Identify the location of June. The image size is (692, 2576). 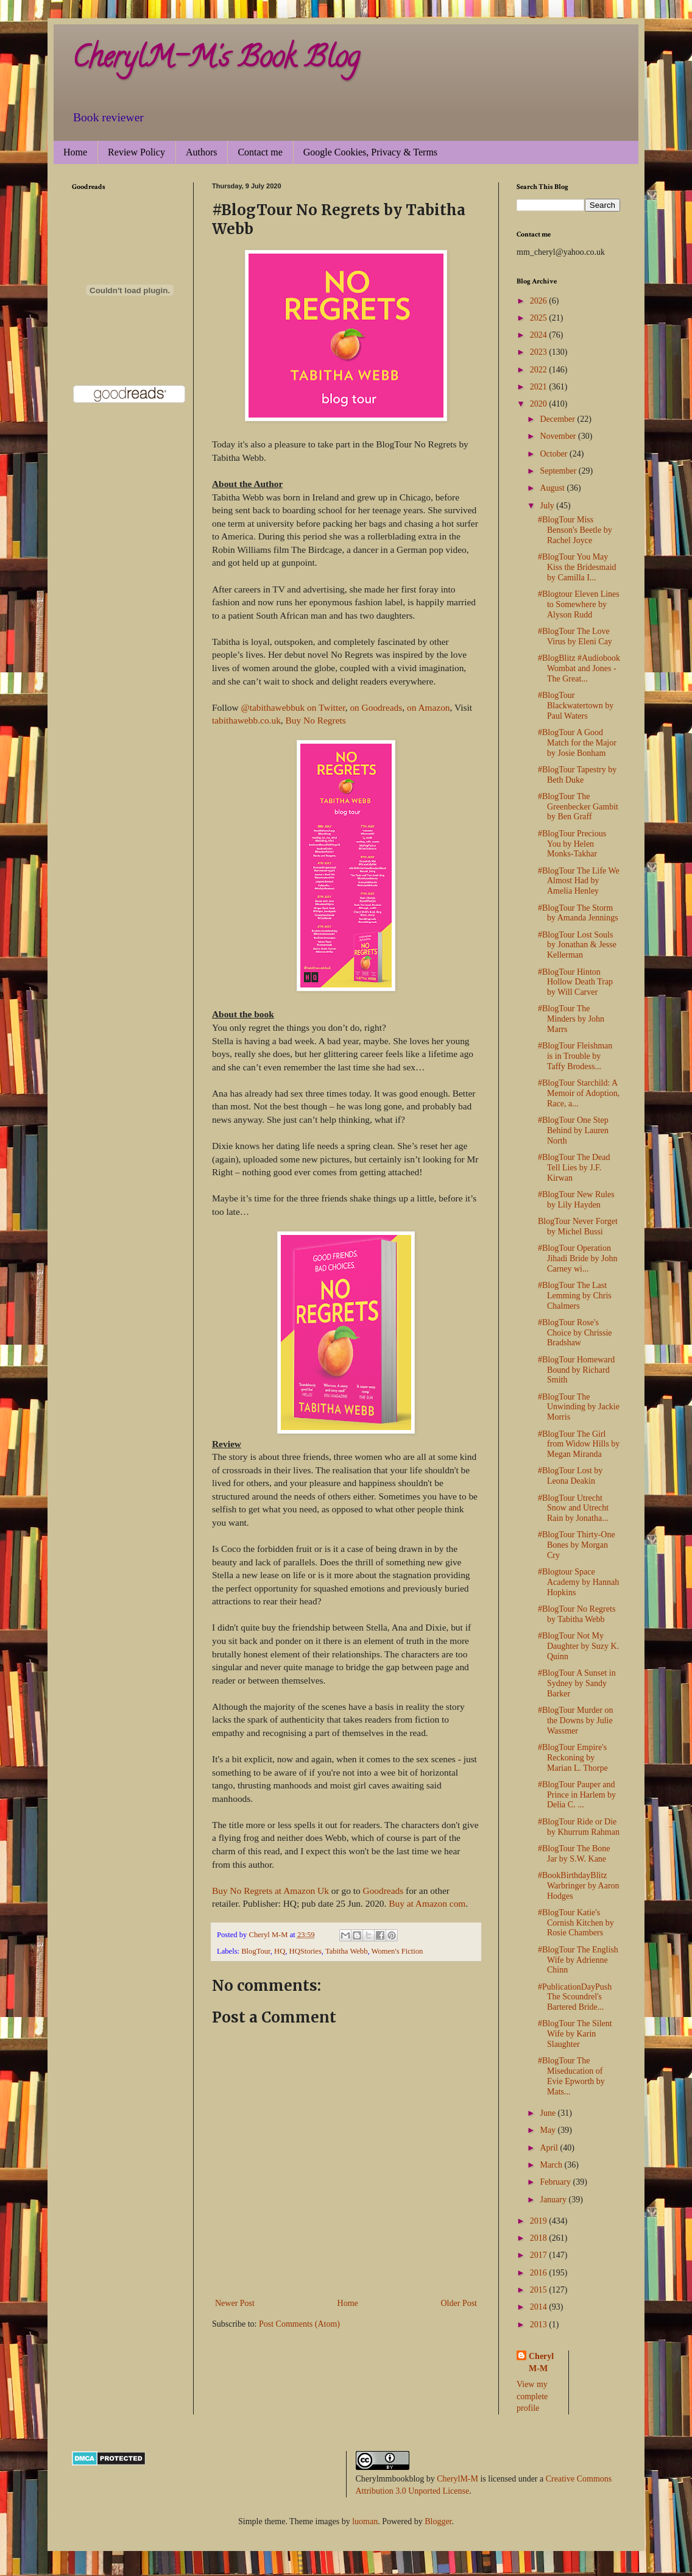
(548, 2113).